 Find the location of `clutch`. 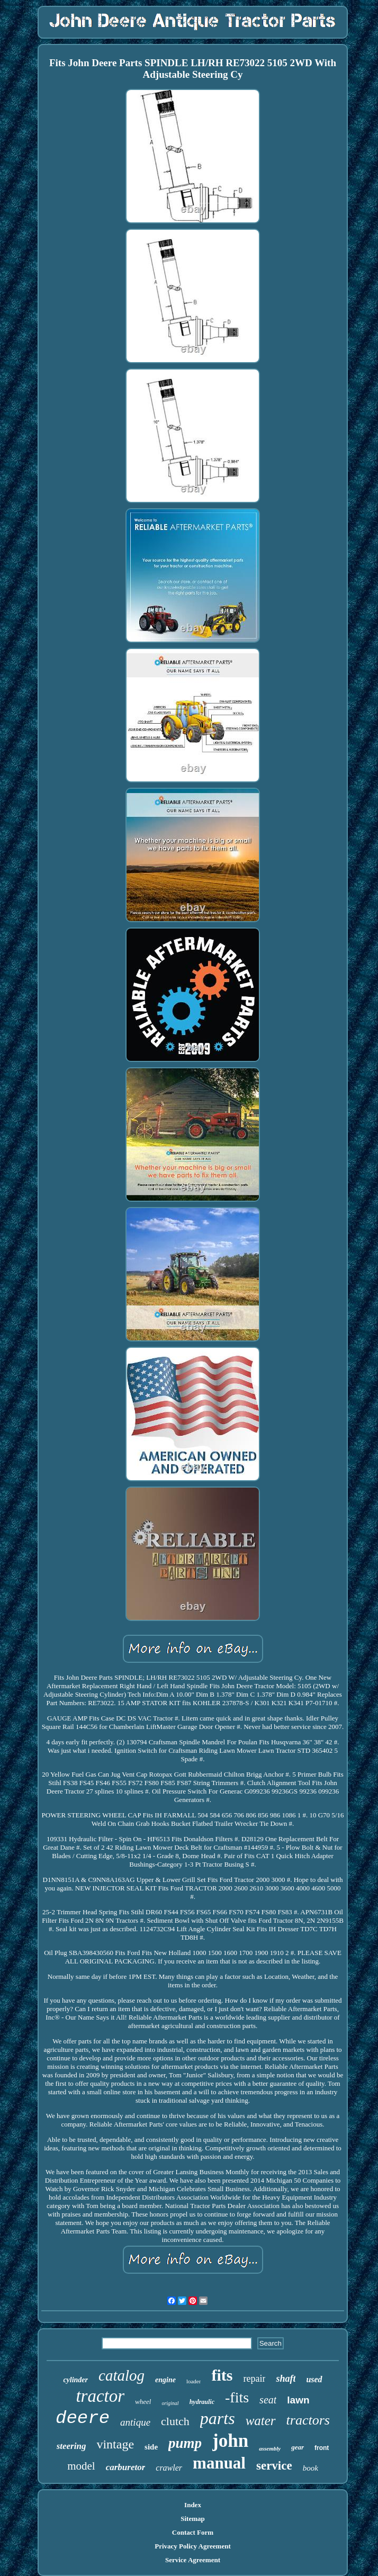

clutch is located at coordinates (175, 2421).